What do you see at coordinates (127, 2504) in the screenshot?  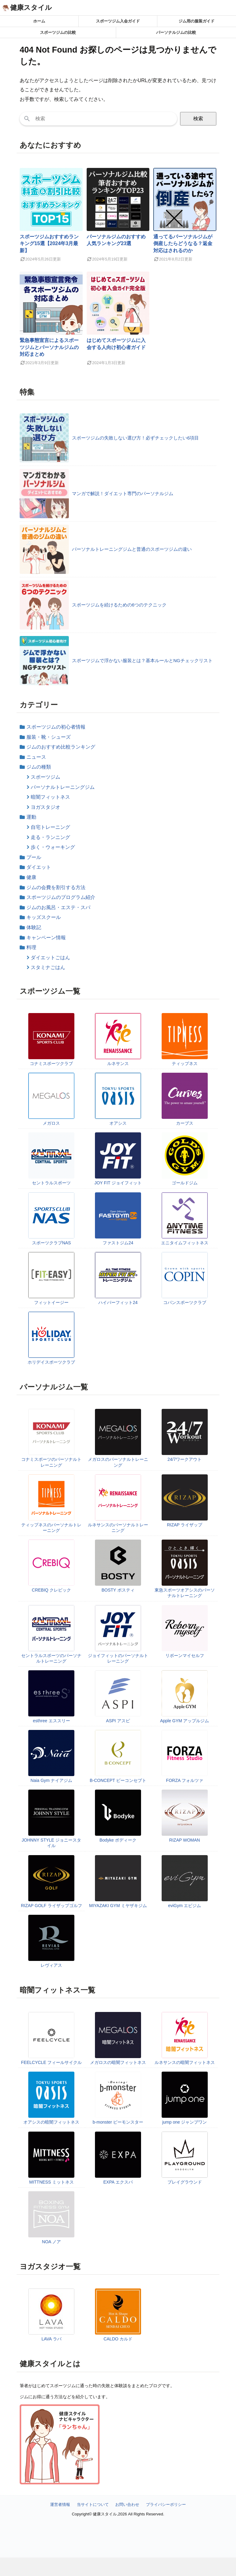 I see `お問い合わせ` at bounding box center [127, 2504].